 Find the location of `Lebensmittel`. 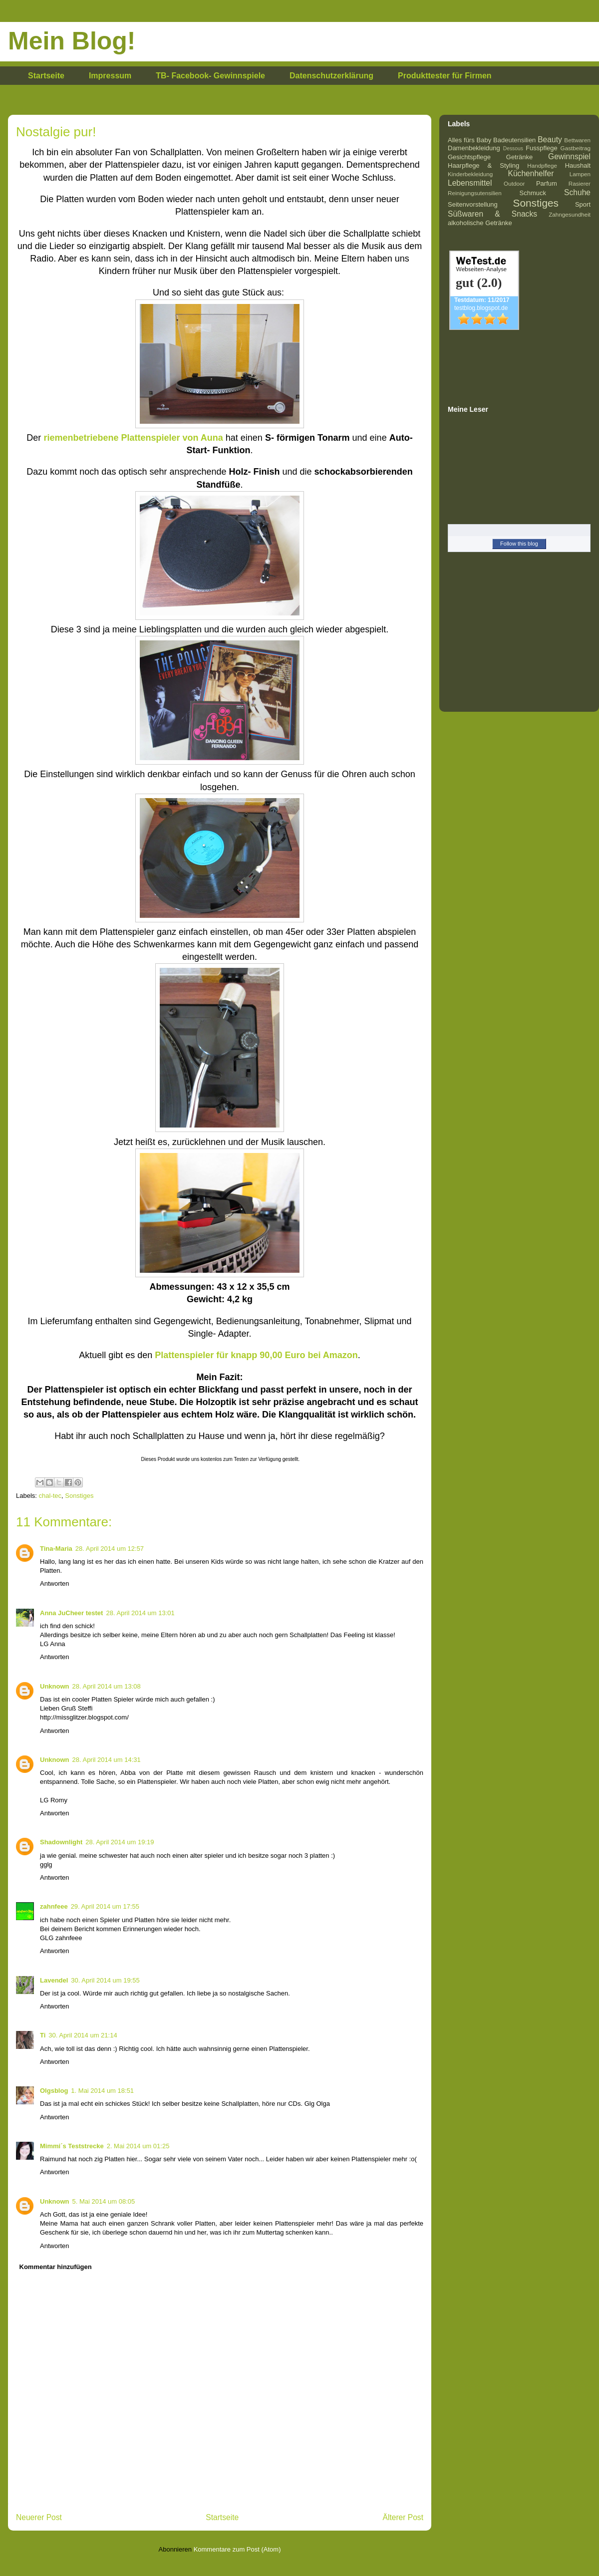

Lebensmittel is located at coordinates (470, 183).